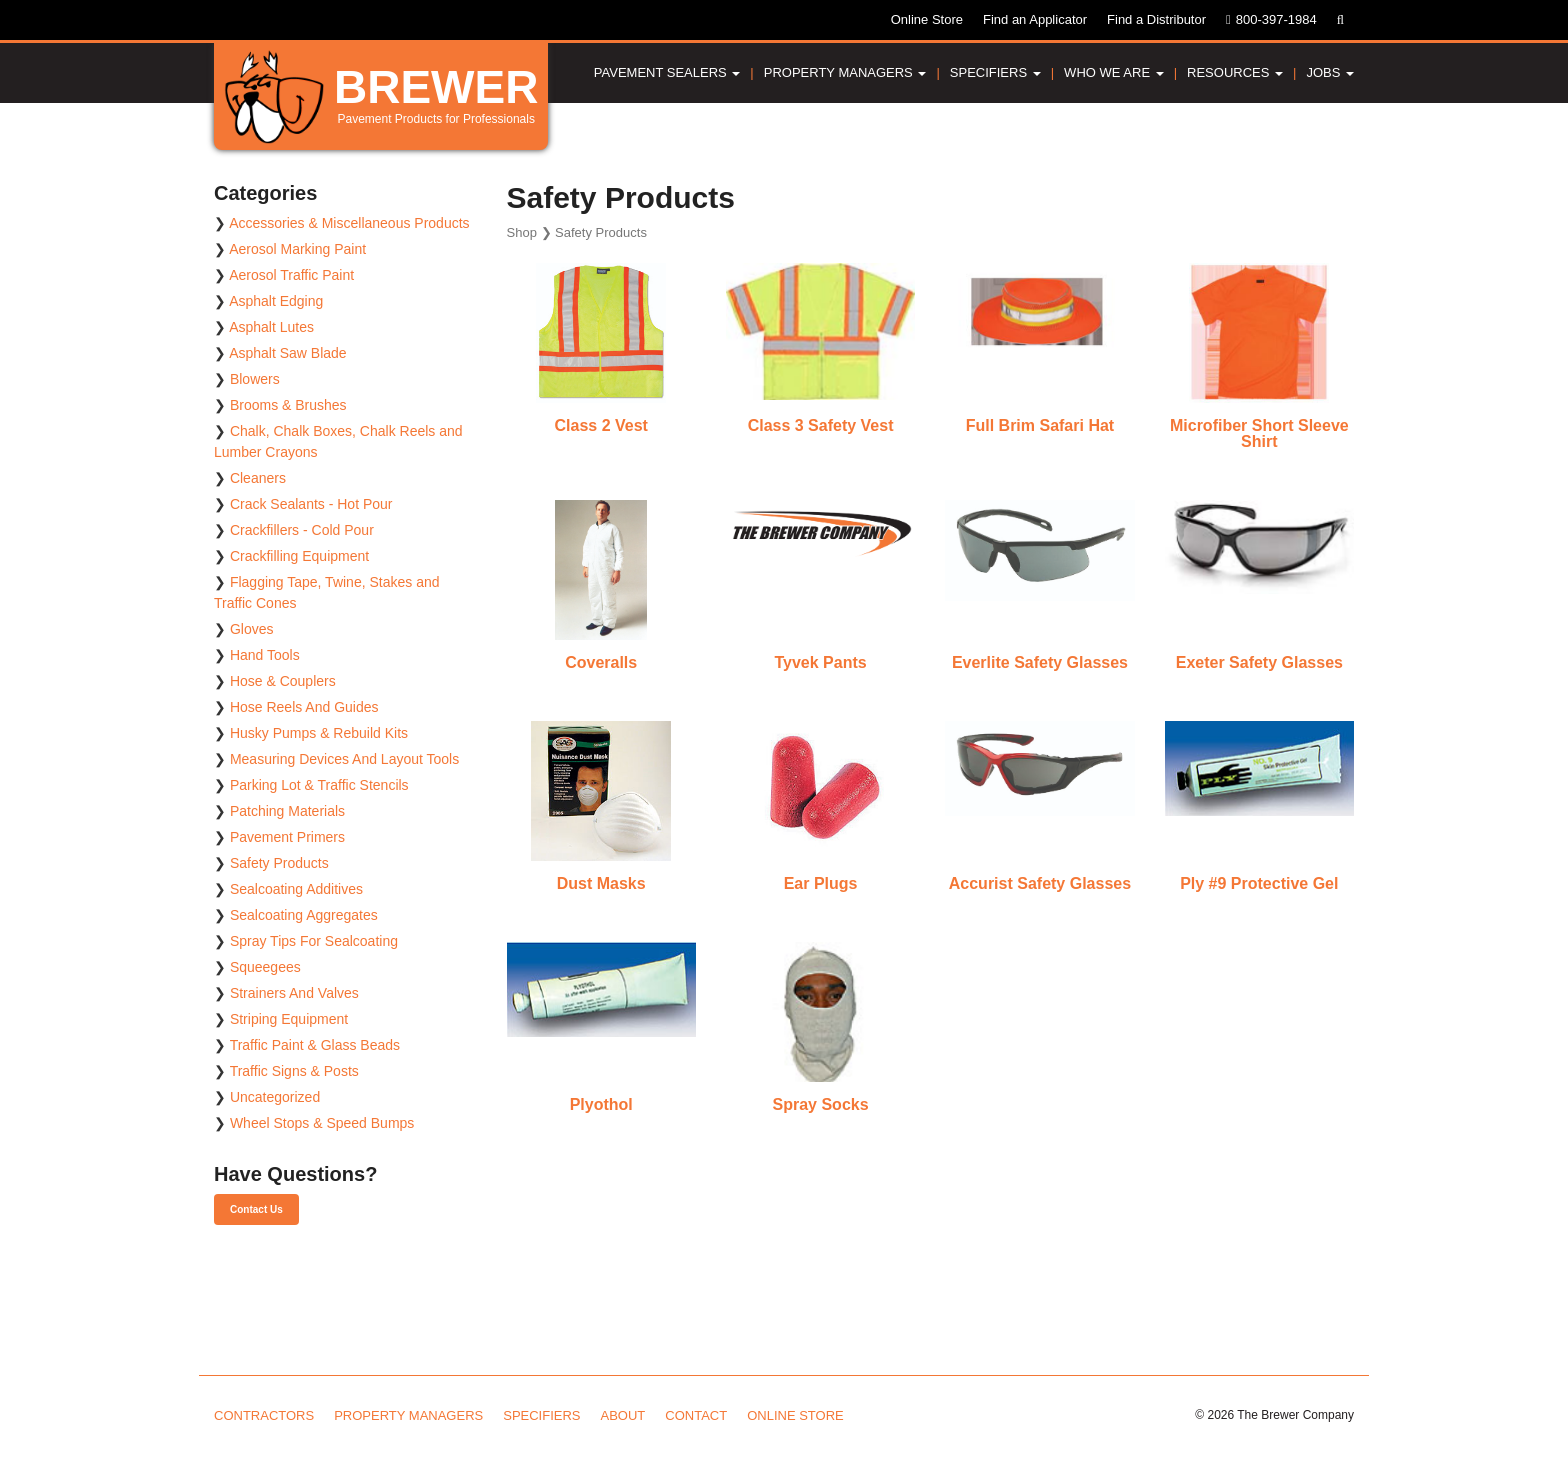 The width and height of the screenshot is (1568, 1466). I want to click on Squeegees, so click(265, 967).